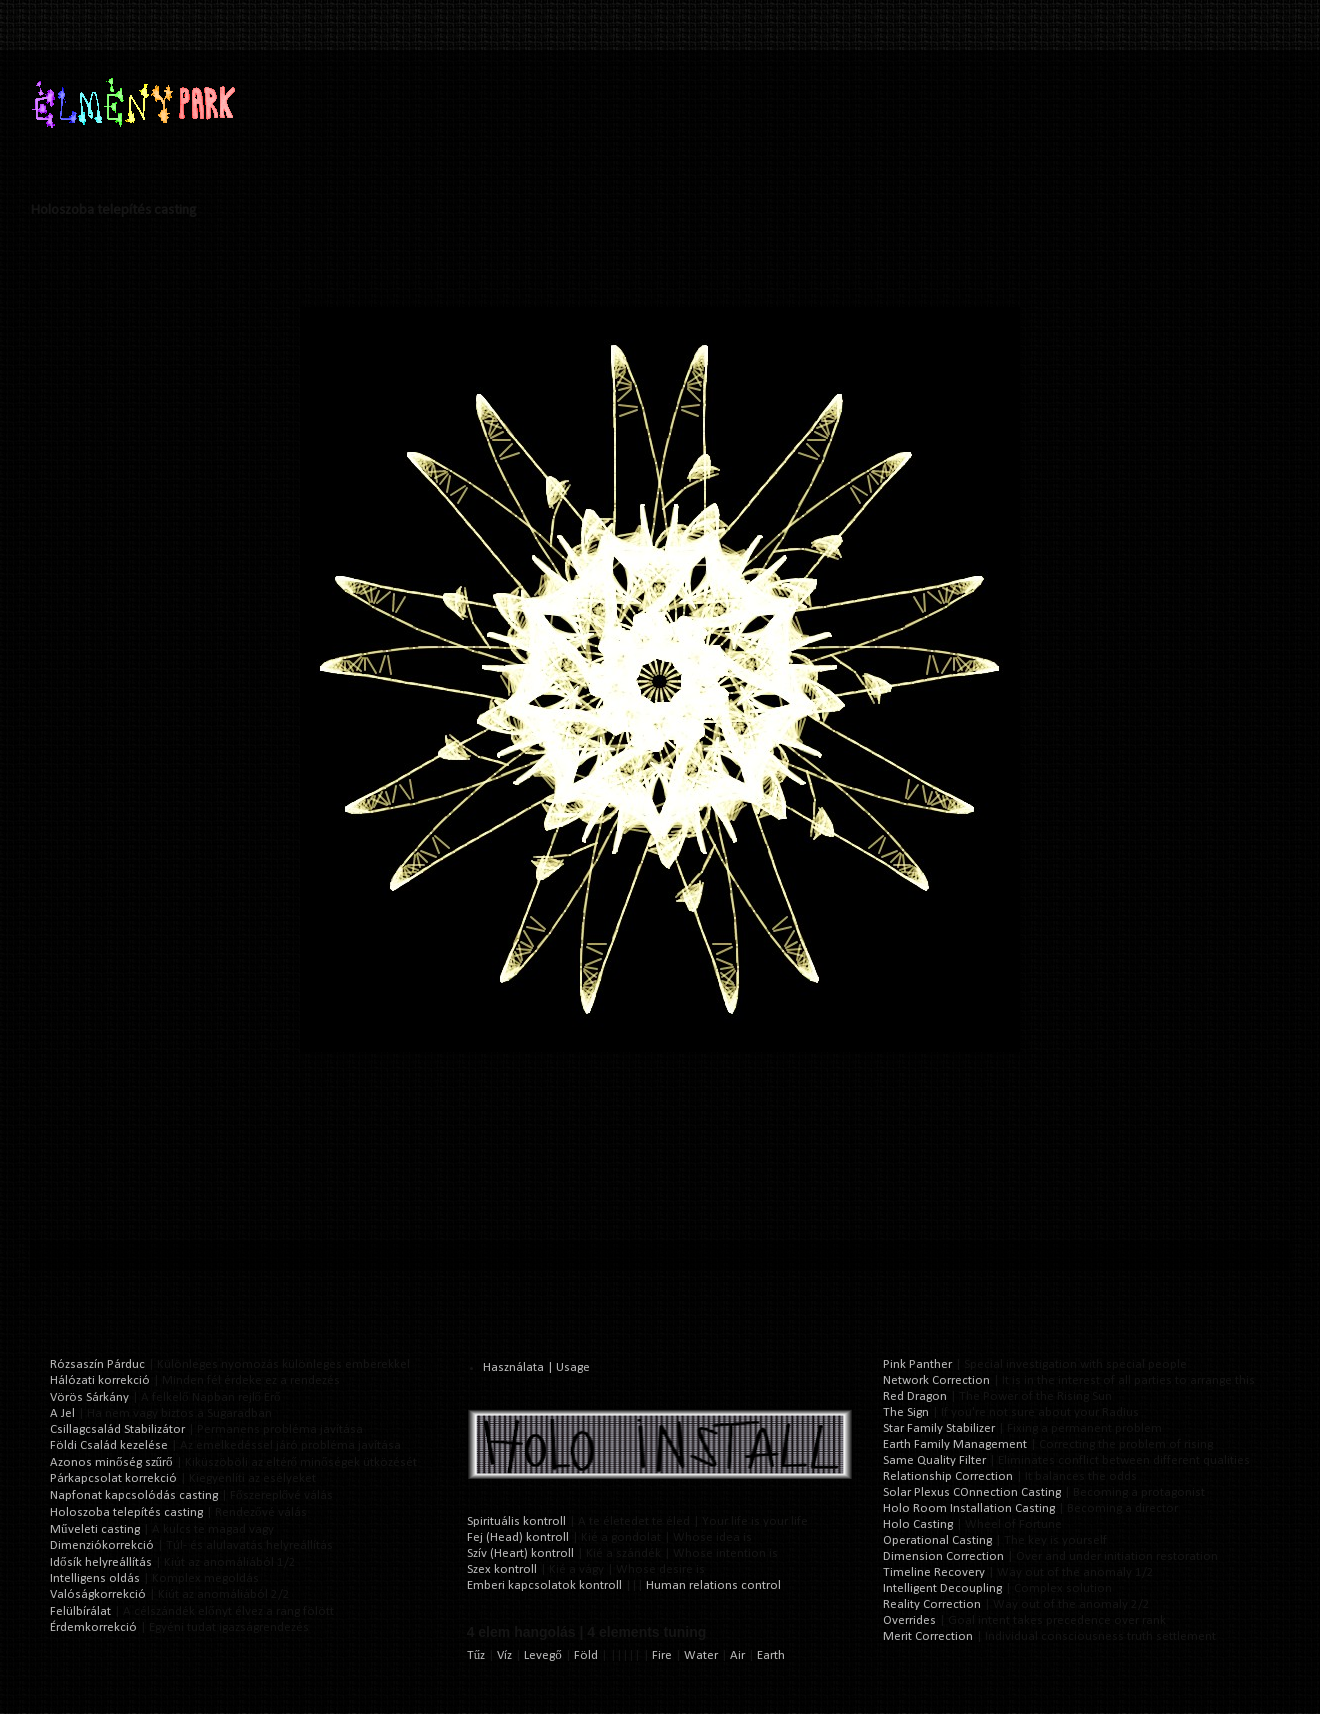 This screenshot has height=1714, width=1320. What do you see at coordinates (909, 1620) in the screenshot?
I see `Overrides` at bounding box center [909, 1620].